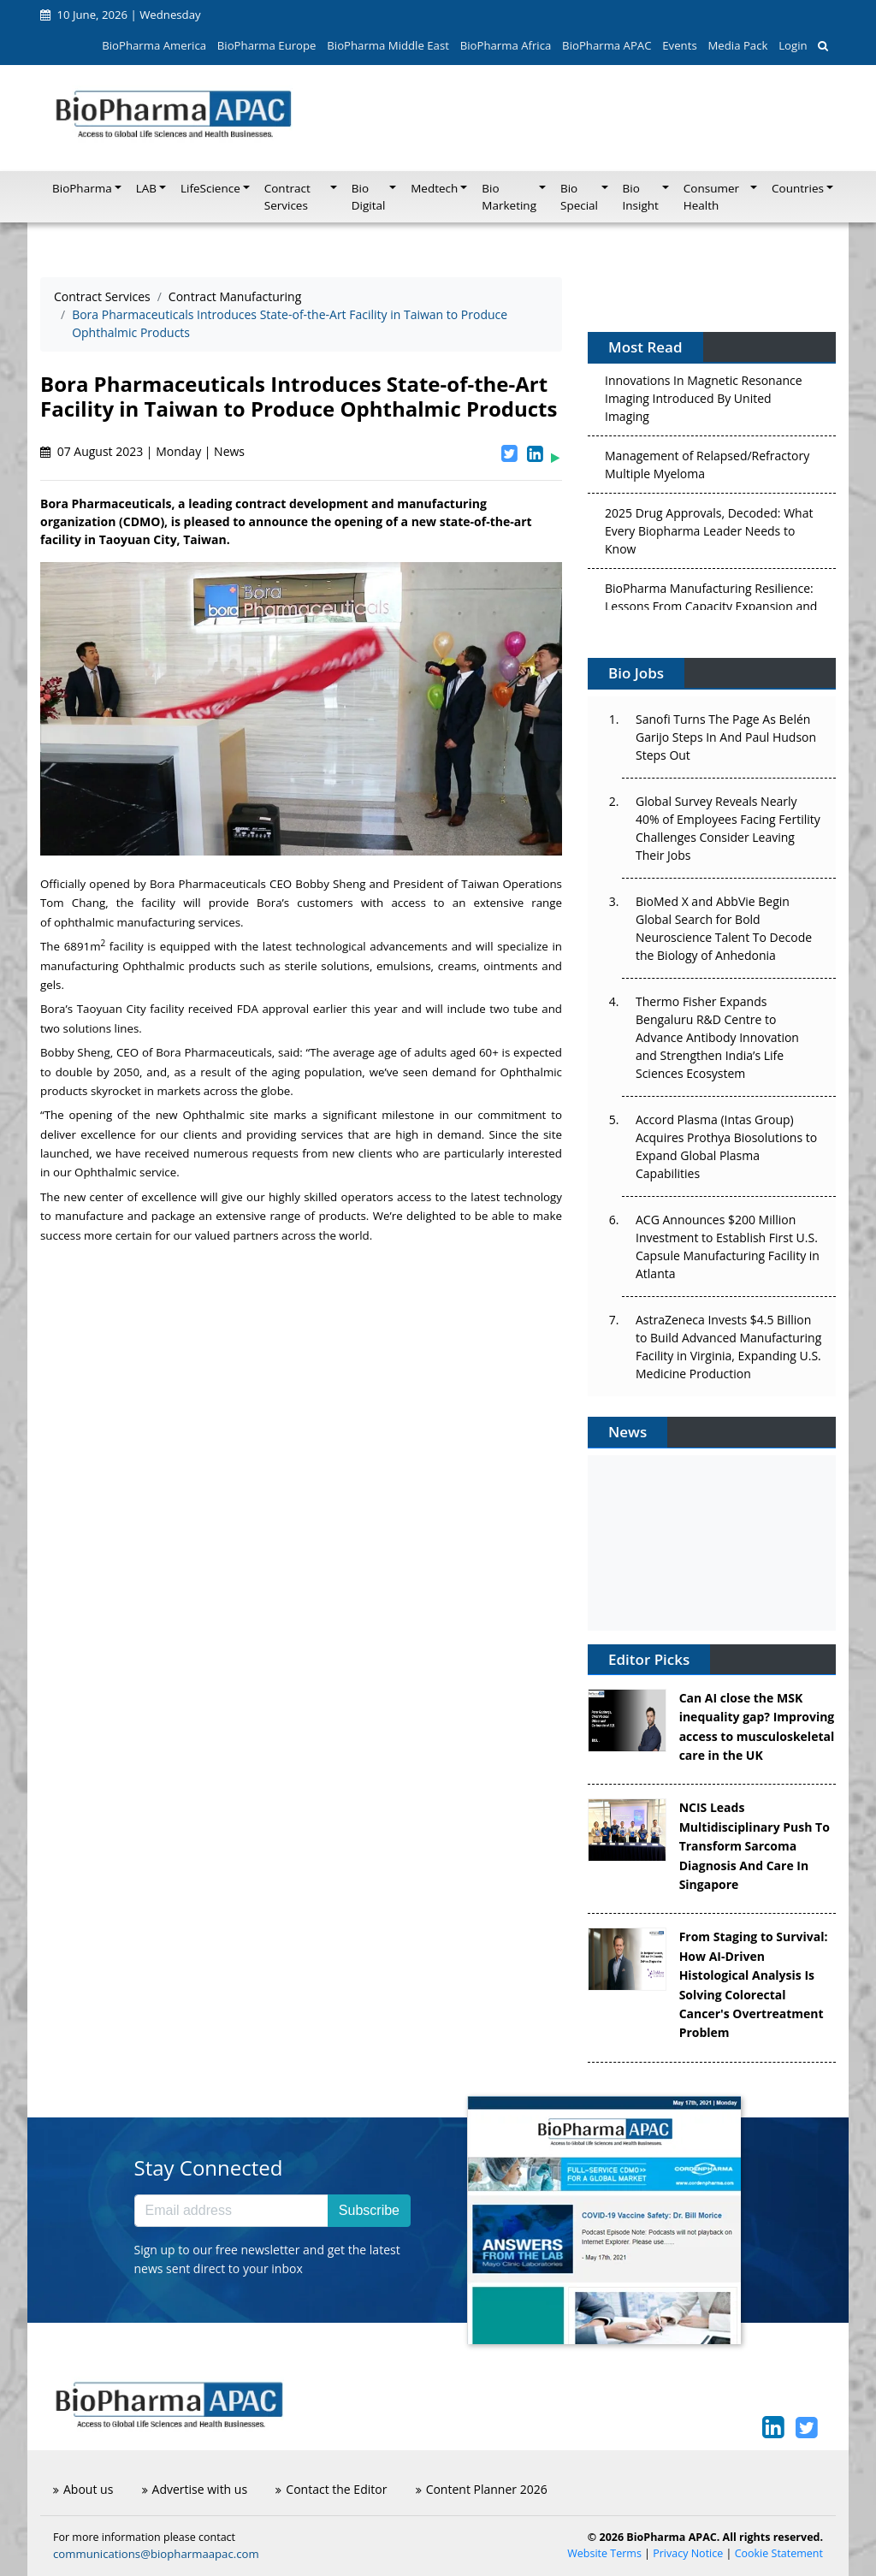 Image resolution: width=876 pixels, height=2576 pixels. Describe the element at coordinates (688, 2553) in the screenshot. I see `Privacy Notice` at that location.